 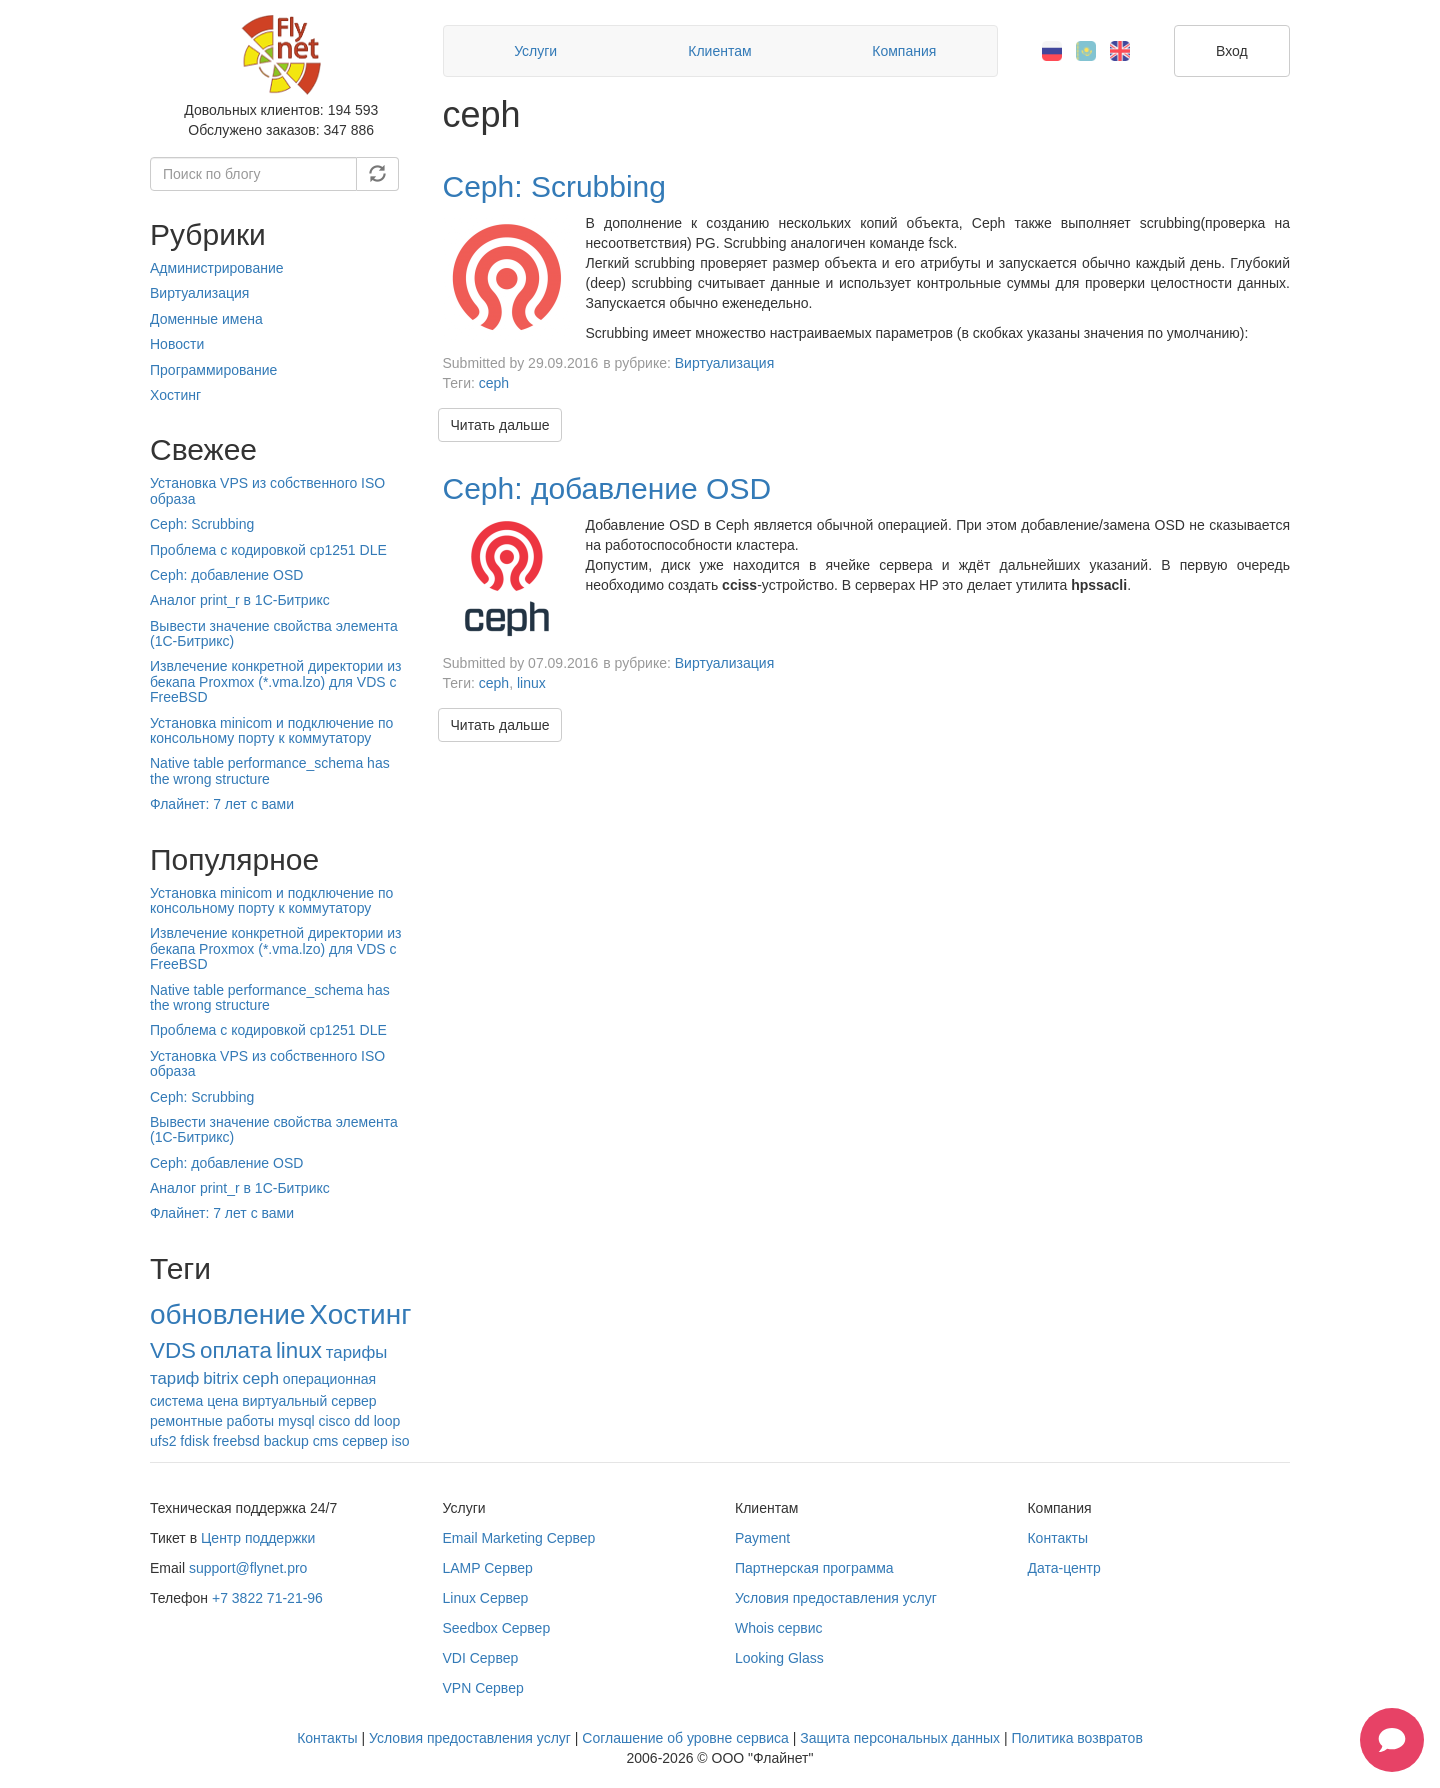 I want to click on Looking Glass, so click(x=779, y=1658).